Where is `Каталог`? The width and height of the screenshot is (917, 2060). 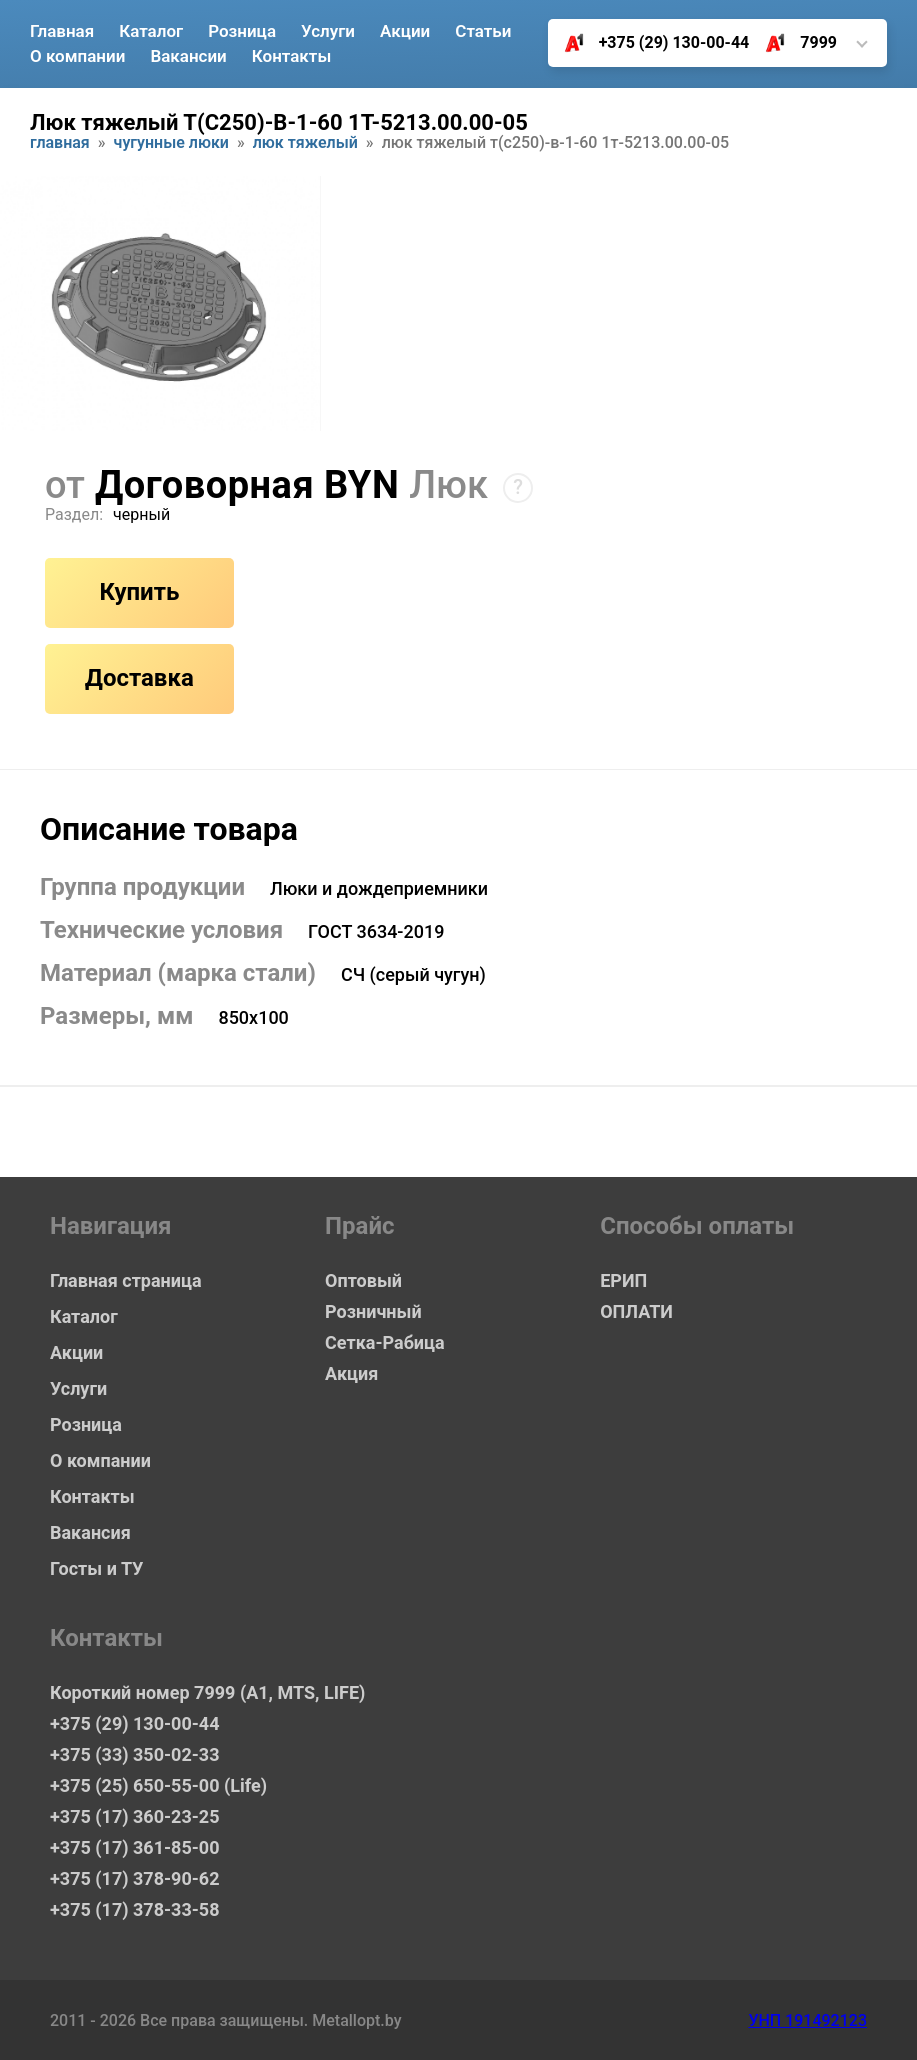 Каталог is located at coordinates (151, 31).